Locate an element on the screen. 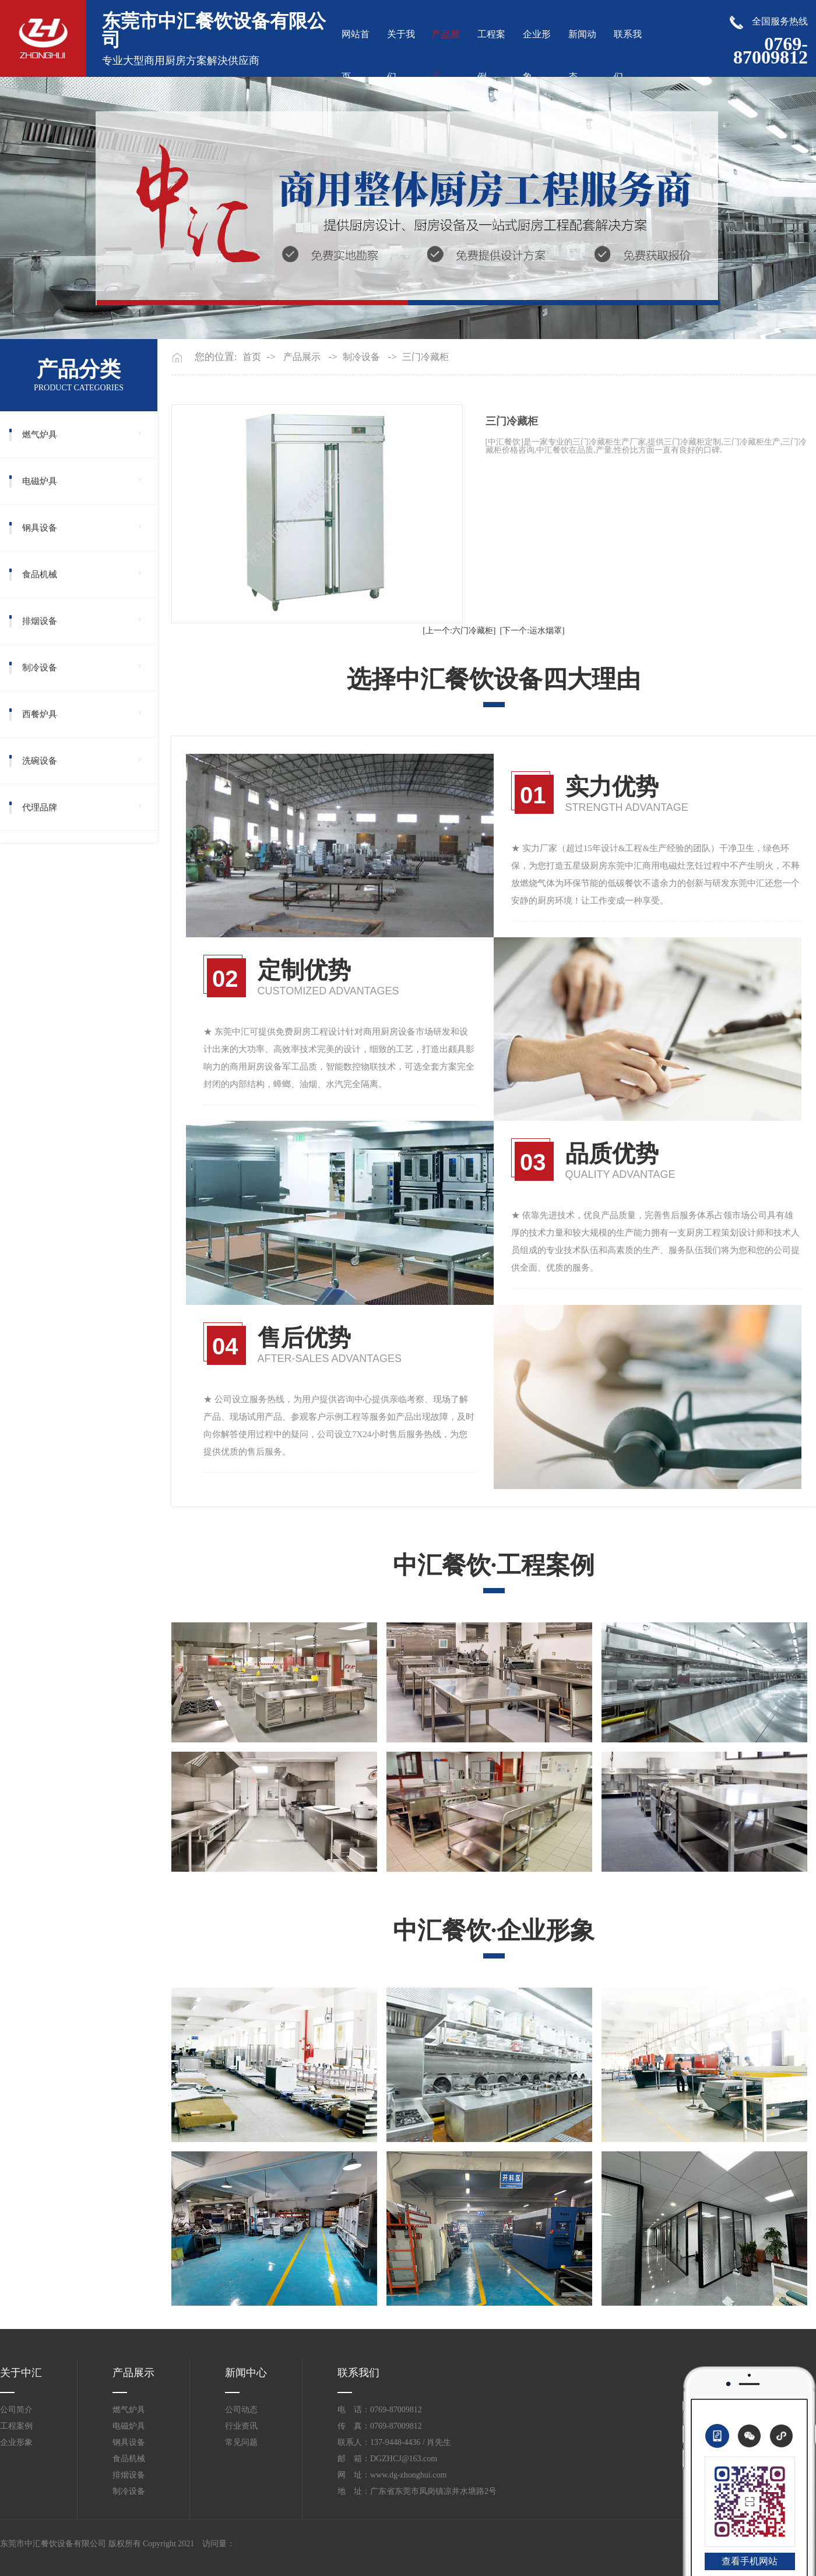 Image resolution: width=816 pixels, height=2576 pixels. 制冷设备 is located at coordinates (39, 667).